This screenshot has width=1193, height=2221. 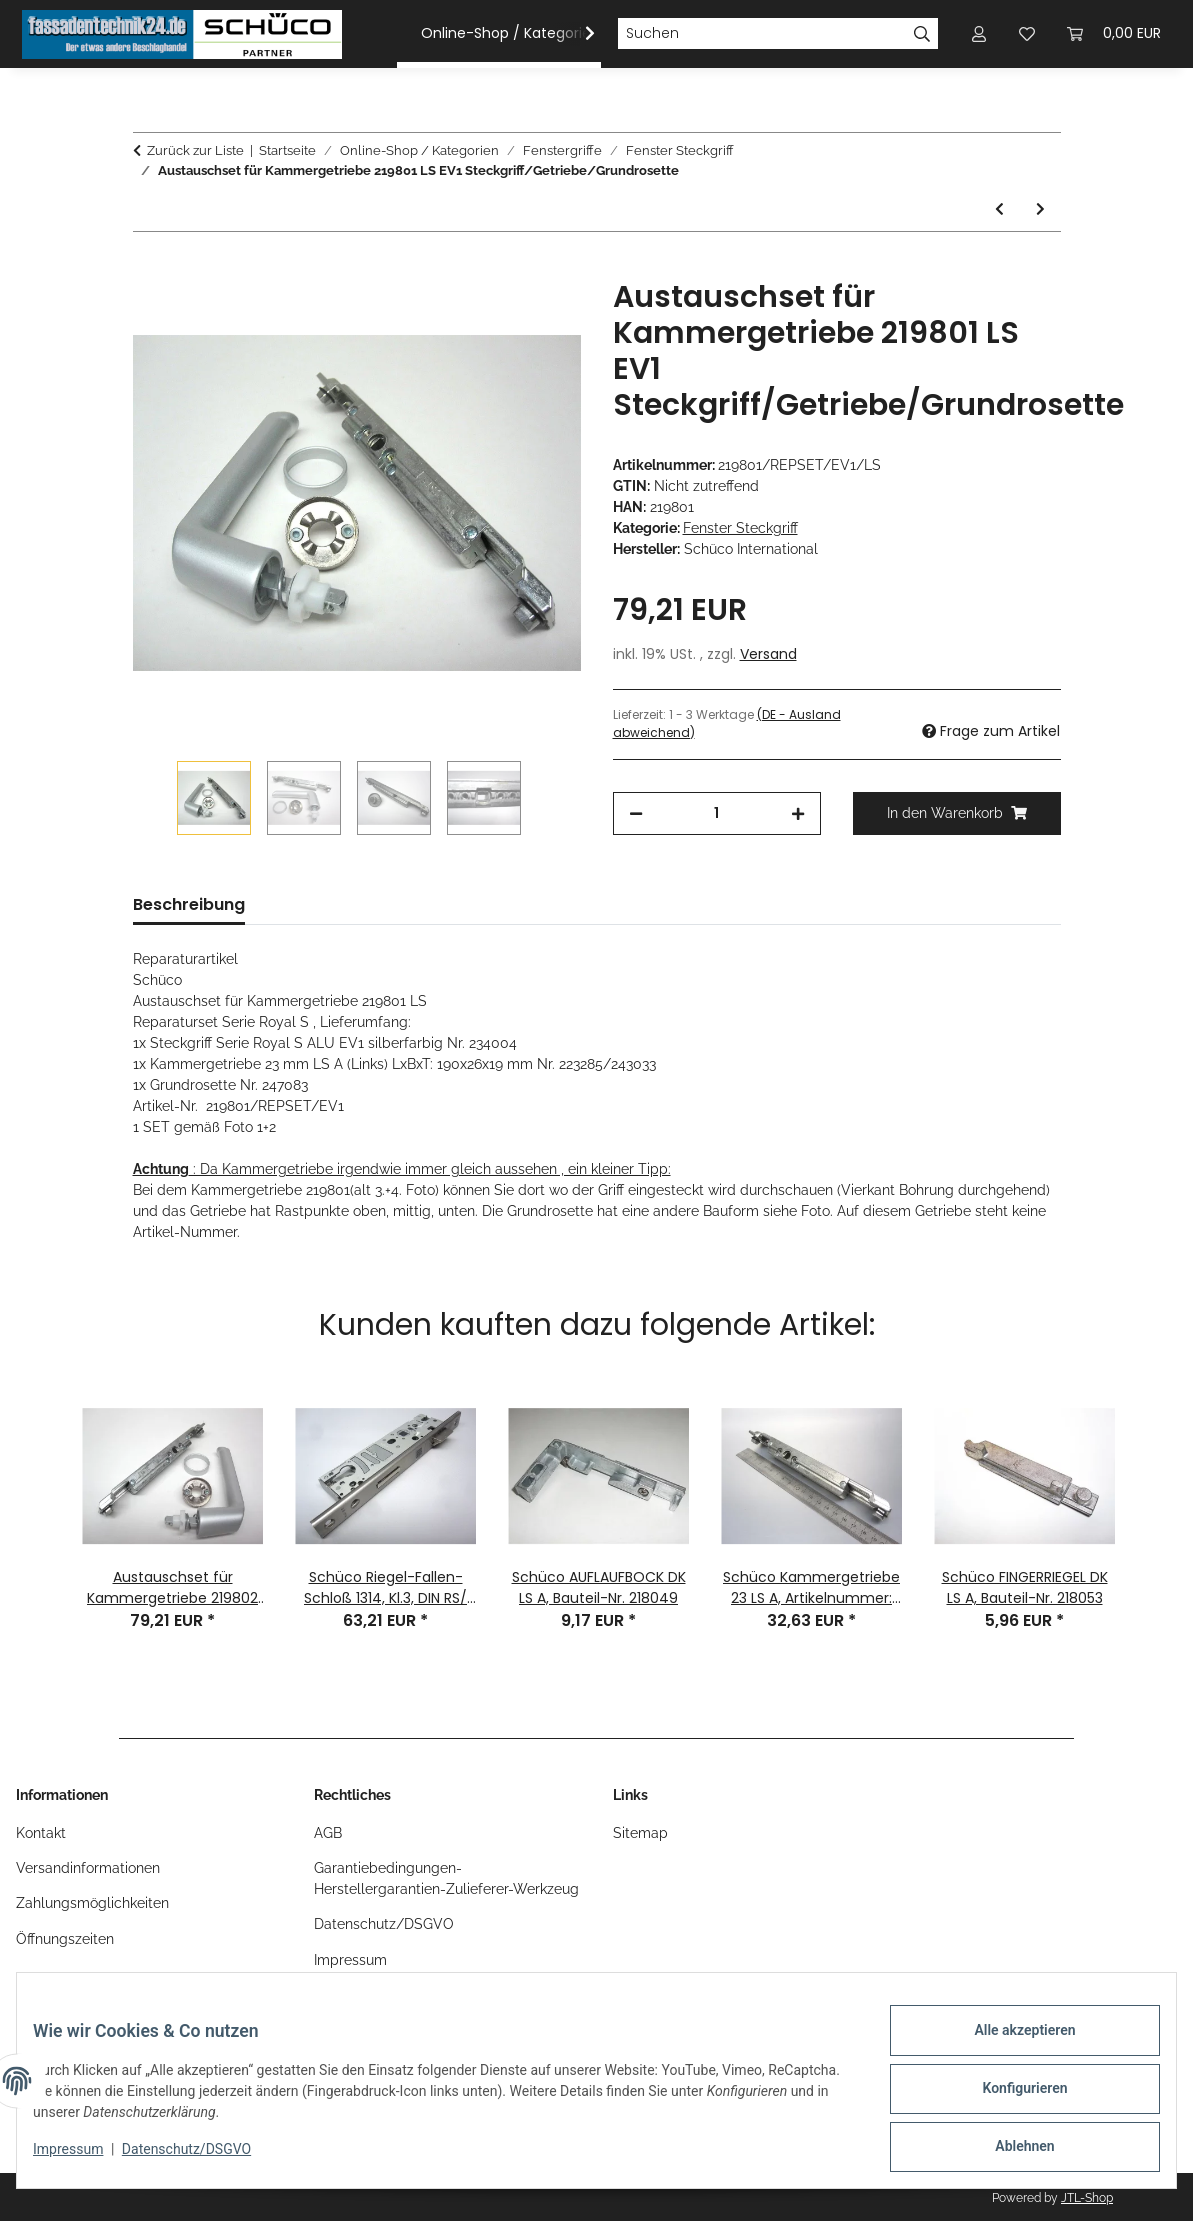 What do you see at coordinates (1087, 2198) in the screenshot?
I see `JTL-Shop` at bounding box center [1087, 2198].